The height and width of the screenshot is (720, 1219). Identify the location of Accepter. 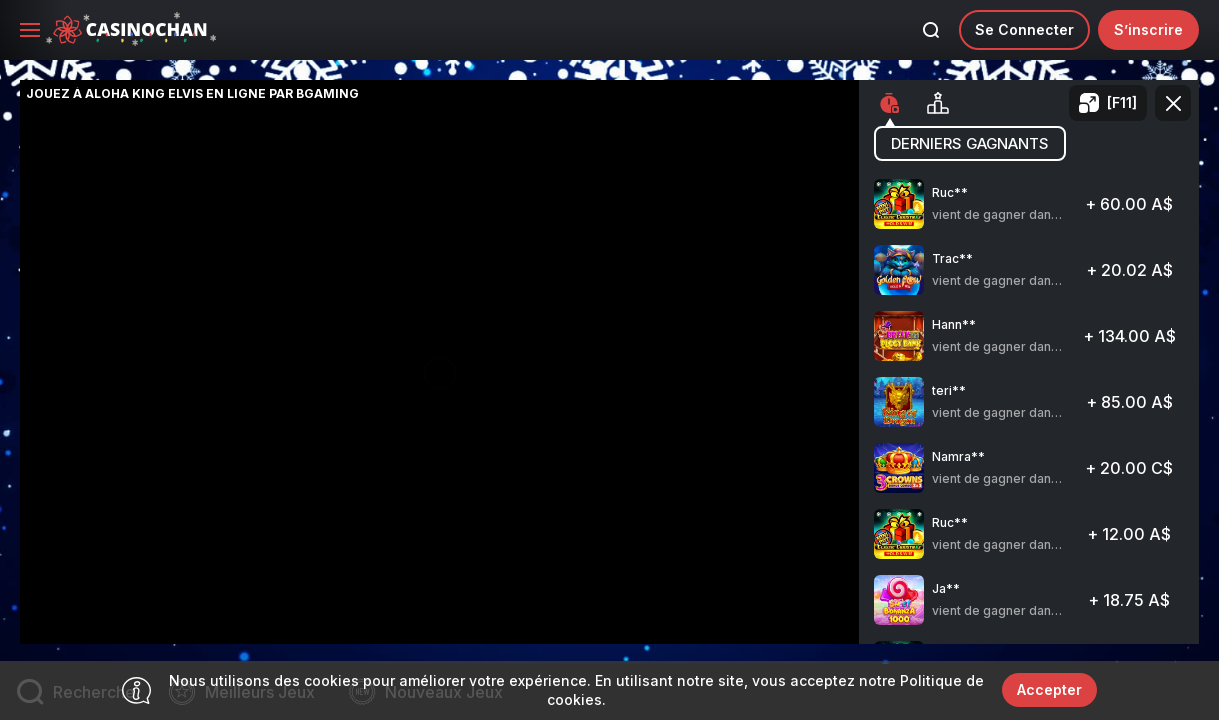
(1049, 689).